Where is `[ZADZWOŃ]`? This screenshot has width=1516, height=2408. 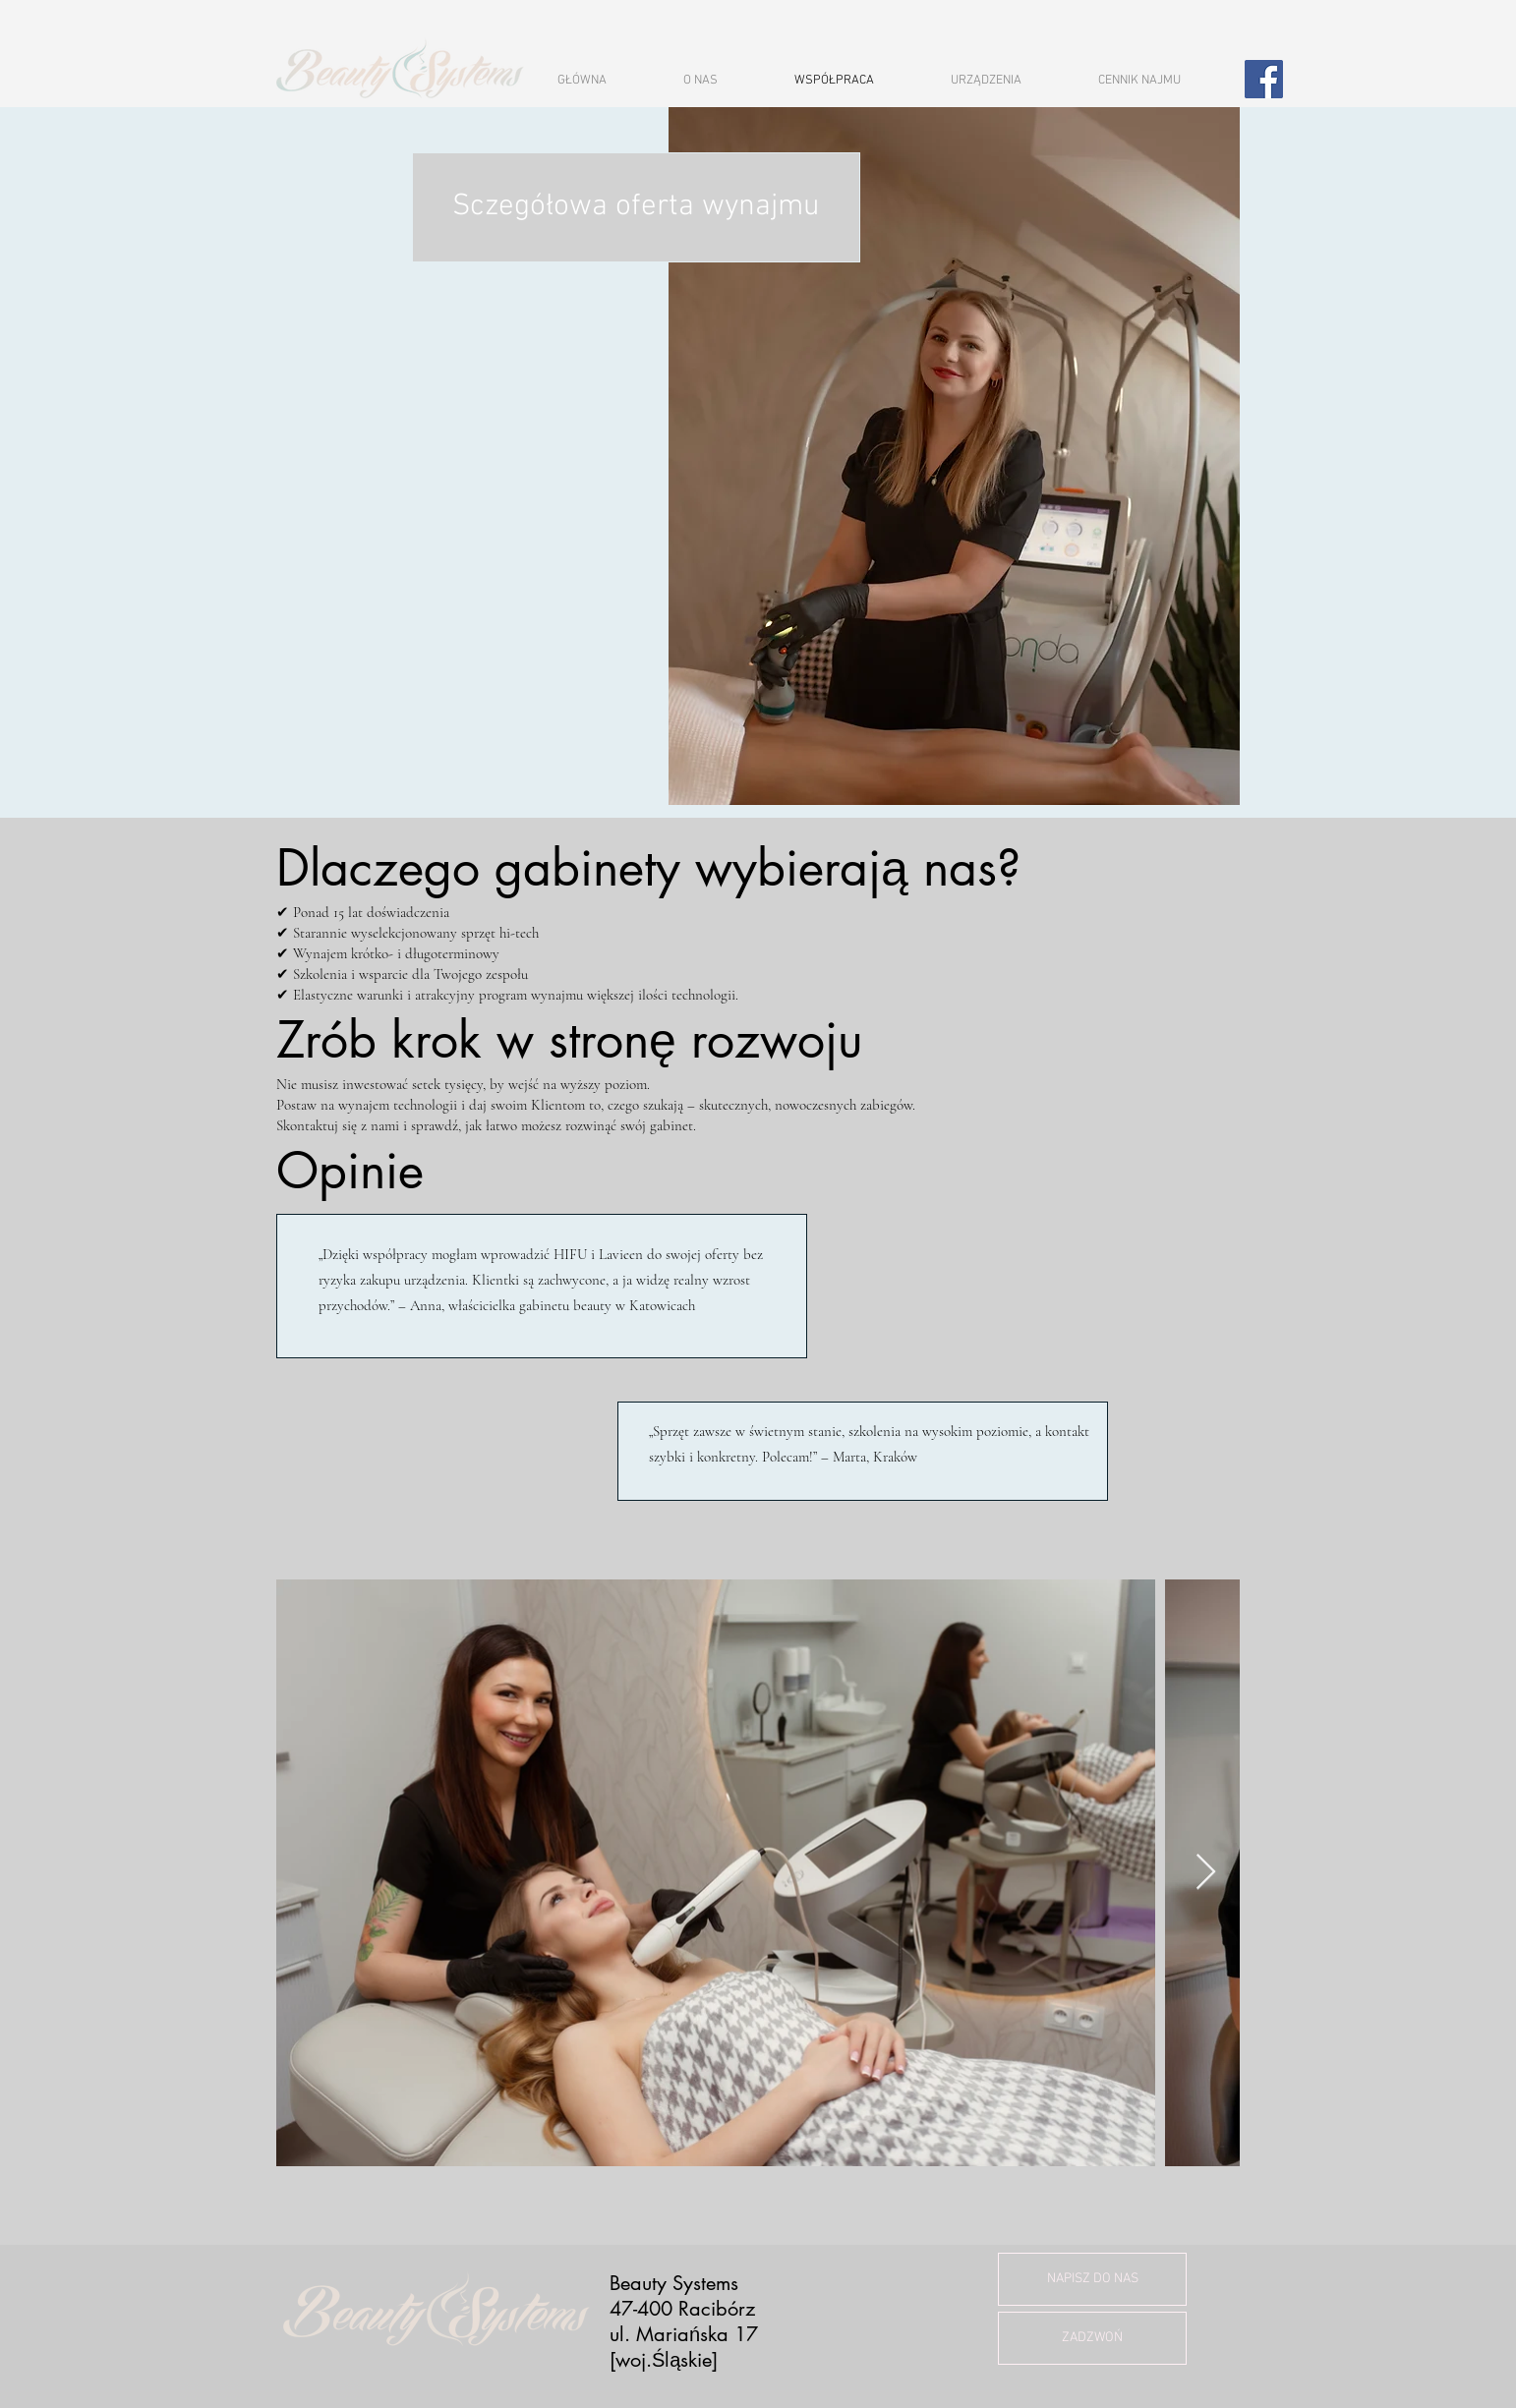 [ZADZWOŃ] is located at coordinates (1092, 2338).